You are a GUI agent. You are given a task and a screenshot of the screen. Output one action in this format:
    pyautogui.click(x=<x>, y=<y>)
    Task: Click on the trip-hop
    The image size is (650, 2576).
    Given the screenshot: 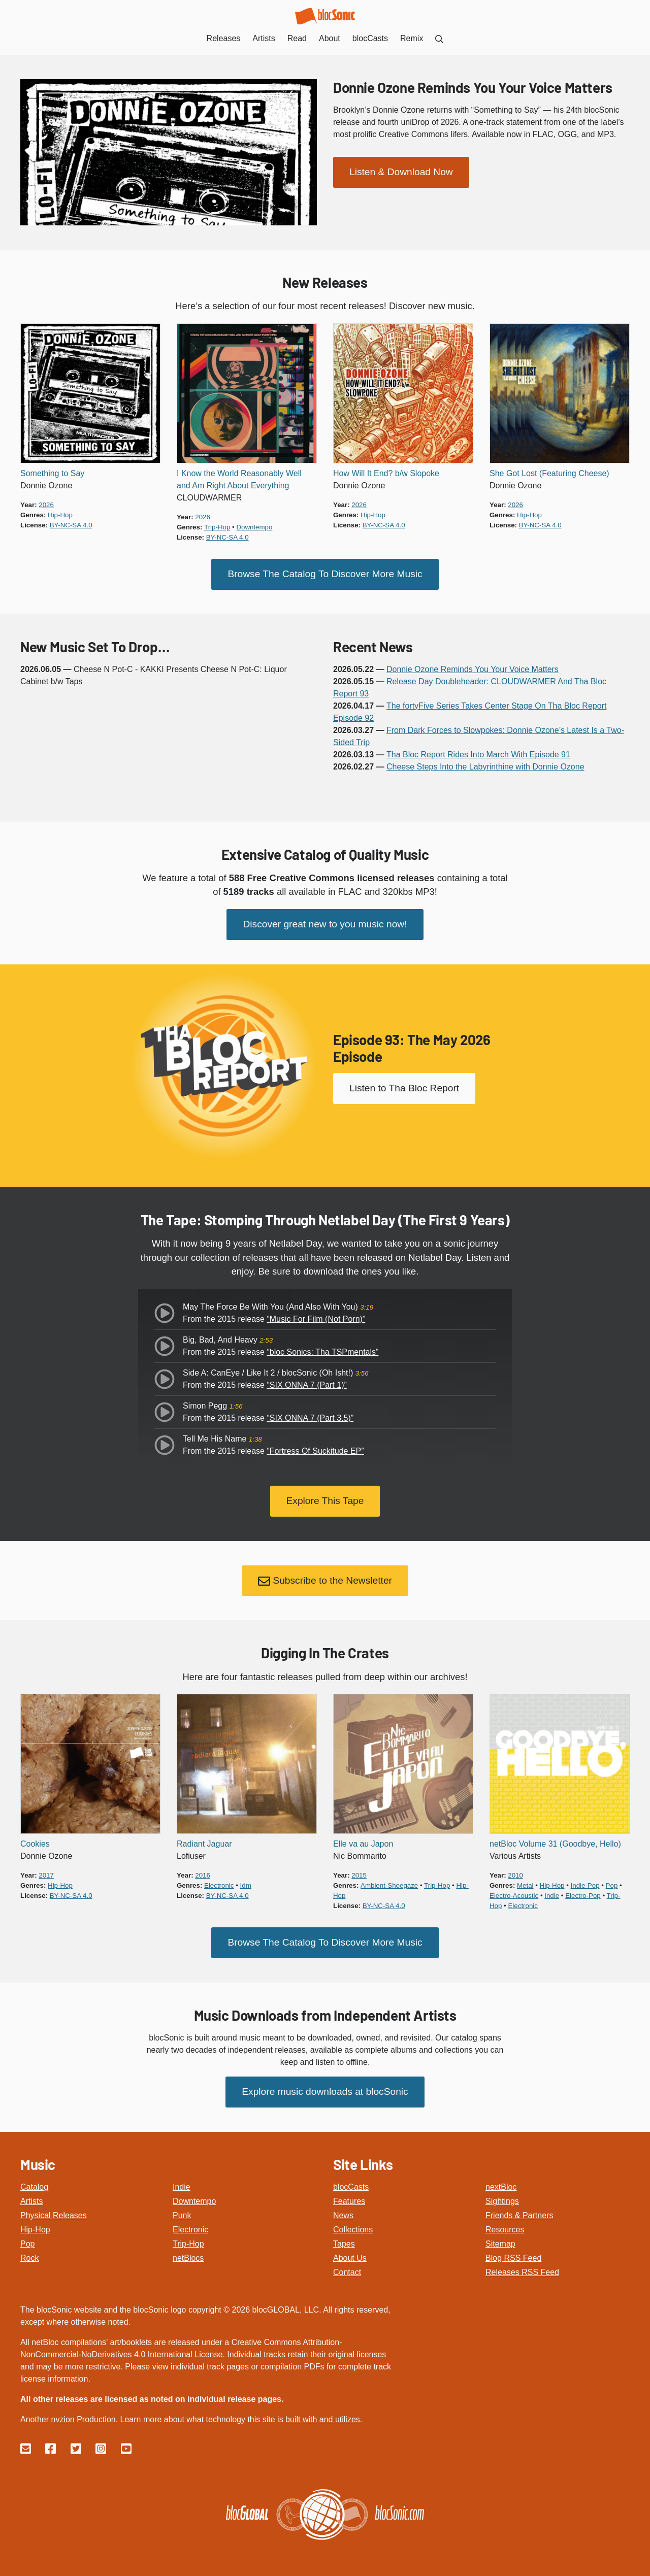 What is the action you would take?
    pyautogui.click(x=217, y=527)
    